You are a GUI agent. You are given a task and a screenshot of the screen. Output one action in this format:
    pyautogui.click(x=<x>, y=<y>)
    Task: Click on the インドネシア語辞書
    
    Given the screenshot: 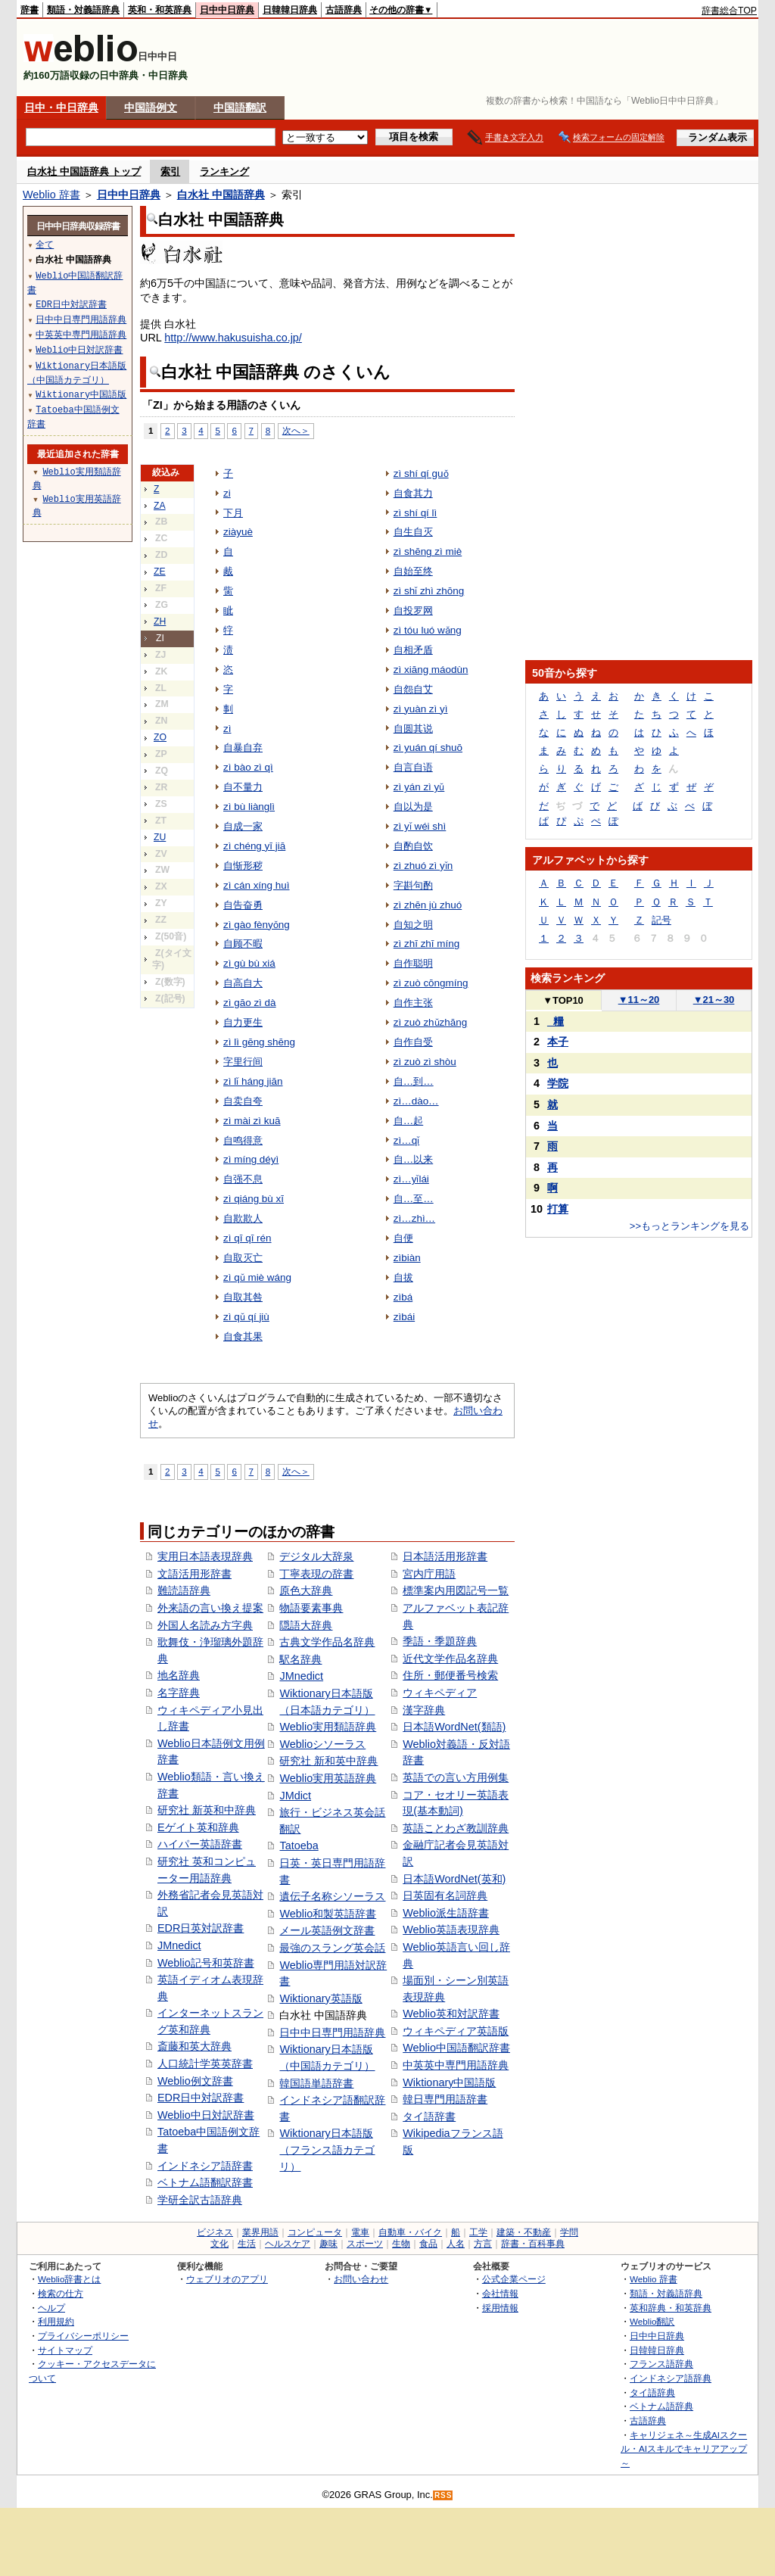 What is the action you would take?
    pyautogui.click(x=205, y=2166)
    